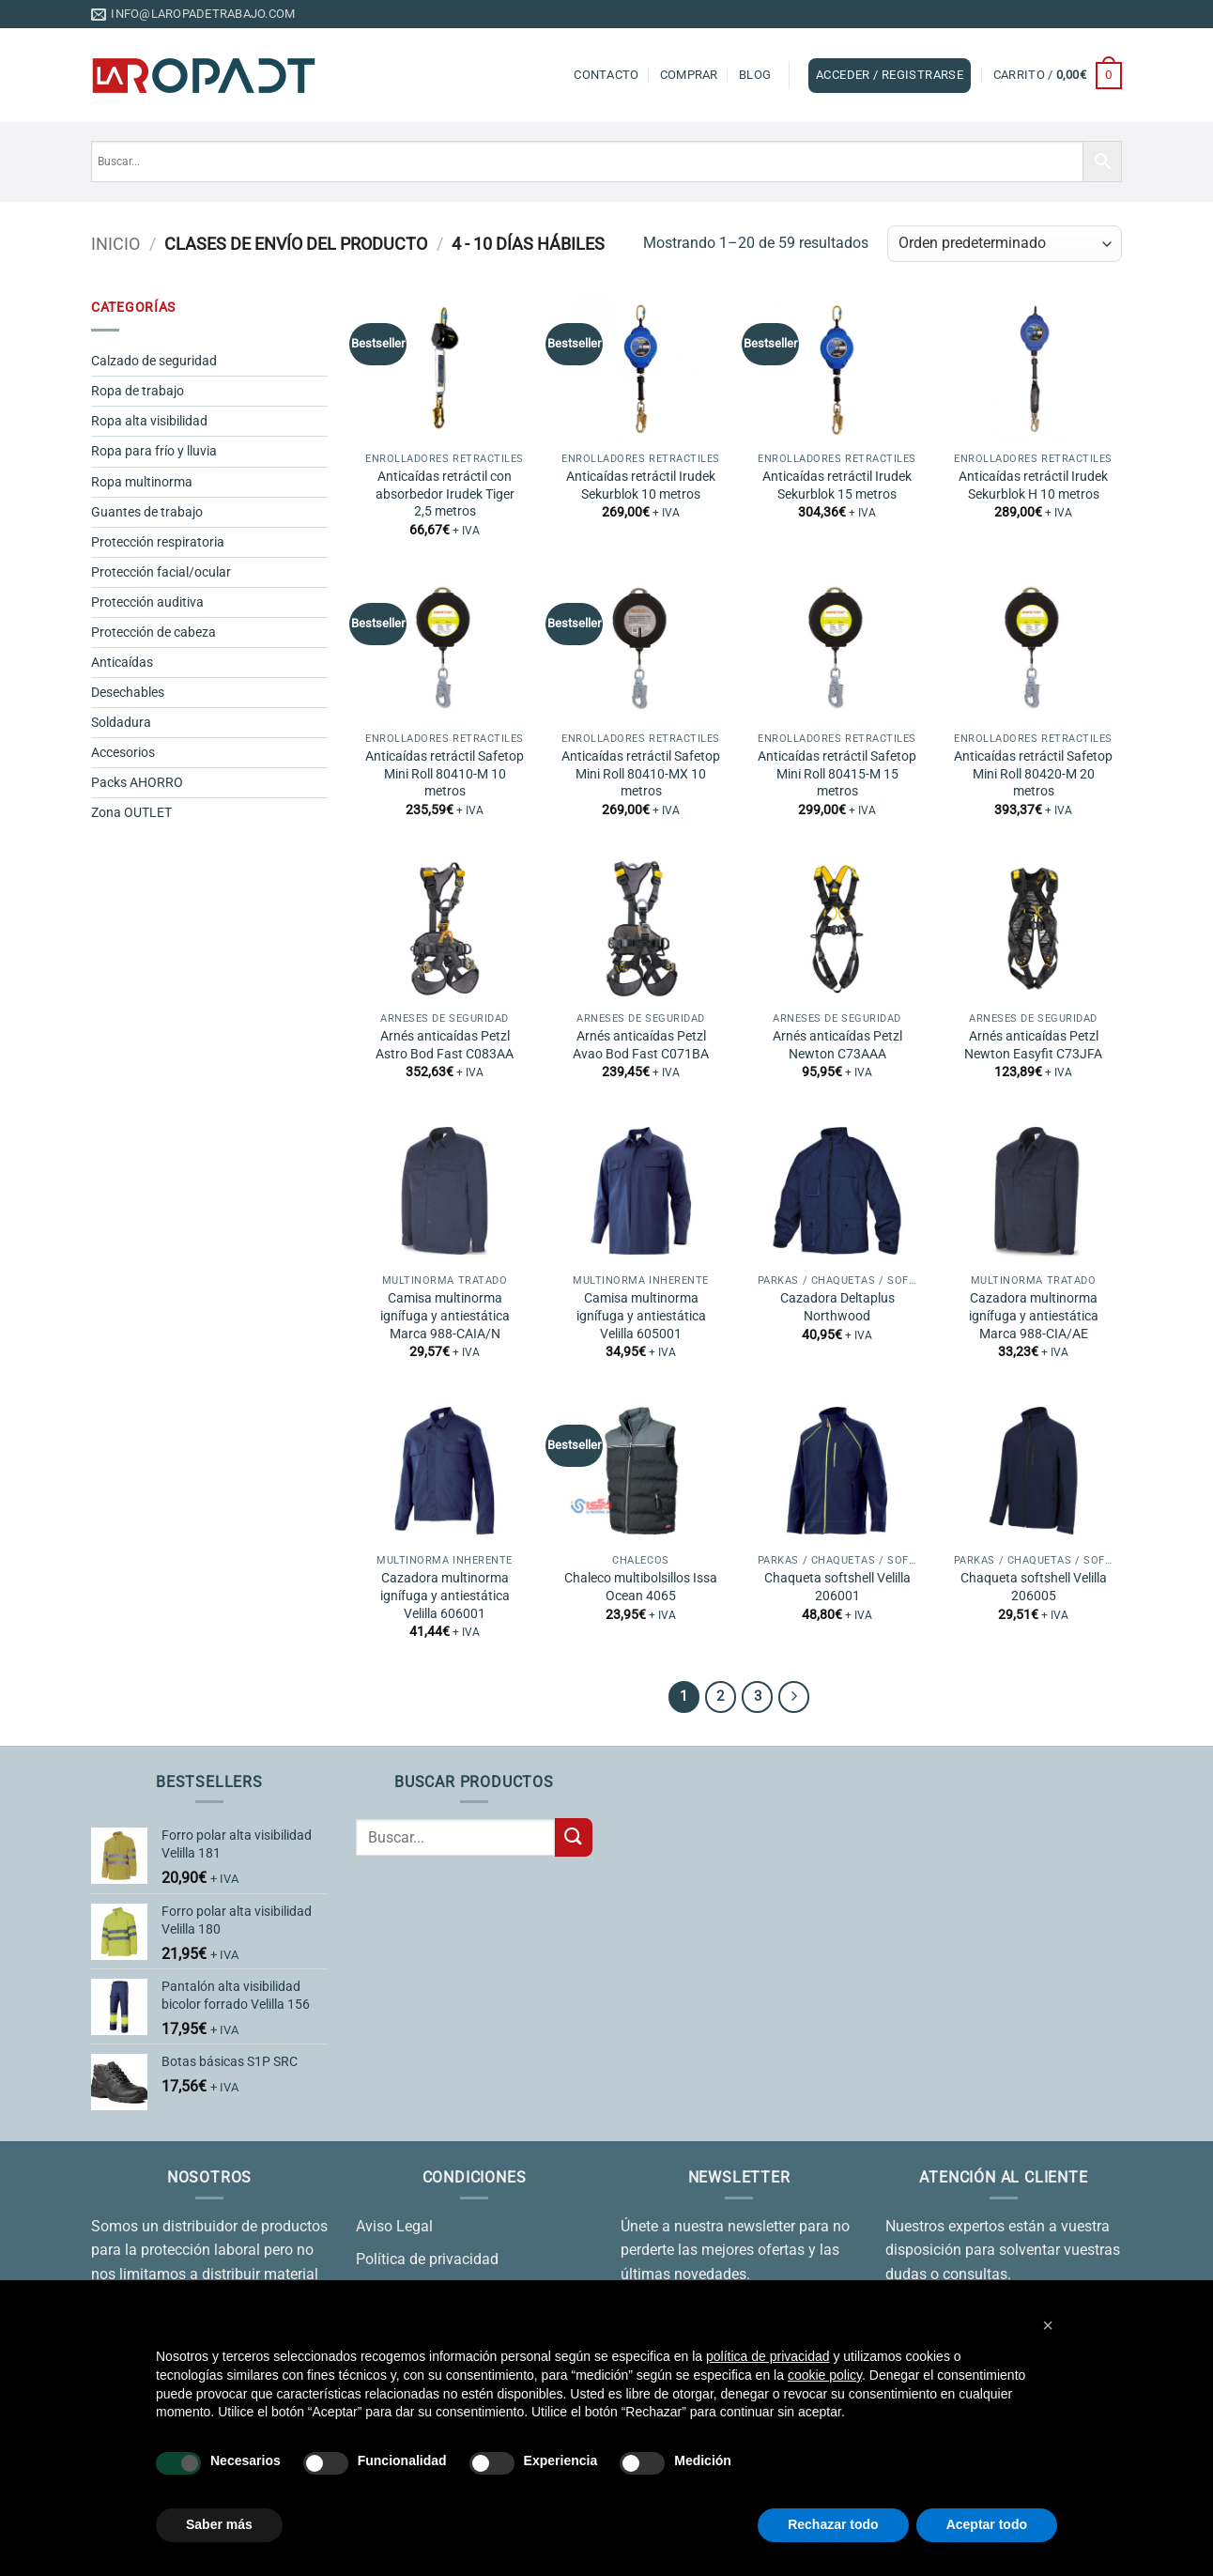  I want to click on Blog, so click(755, 75).